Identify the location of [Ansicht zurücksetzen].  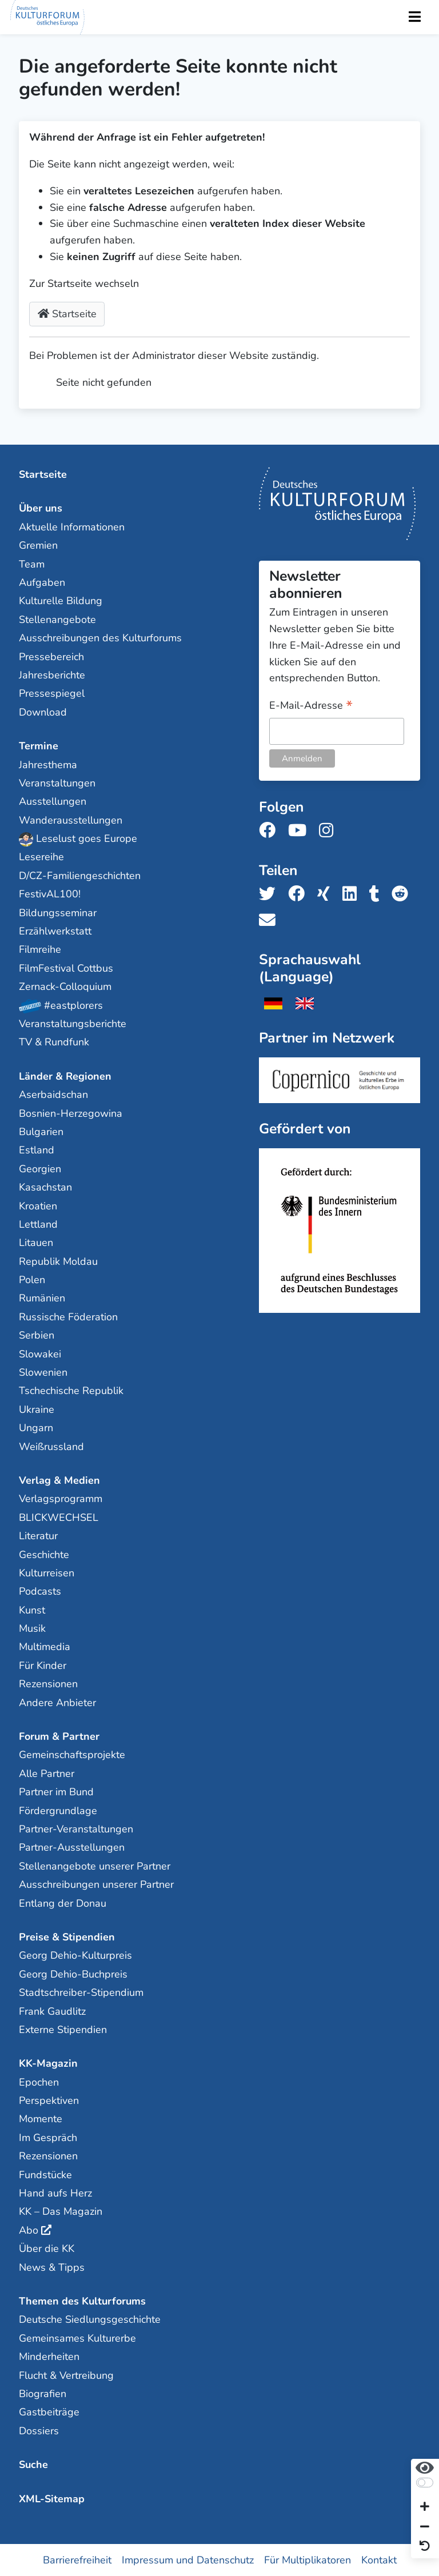
(424, 2546).